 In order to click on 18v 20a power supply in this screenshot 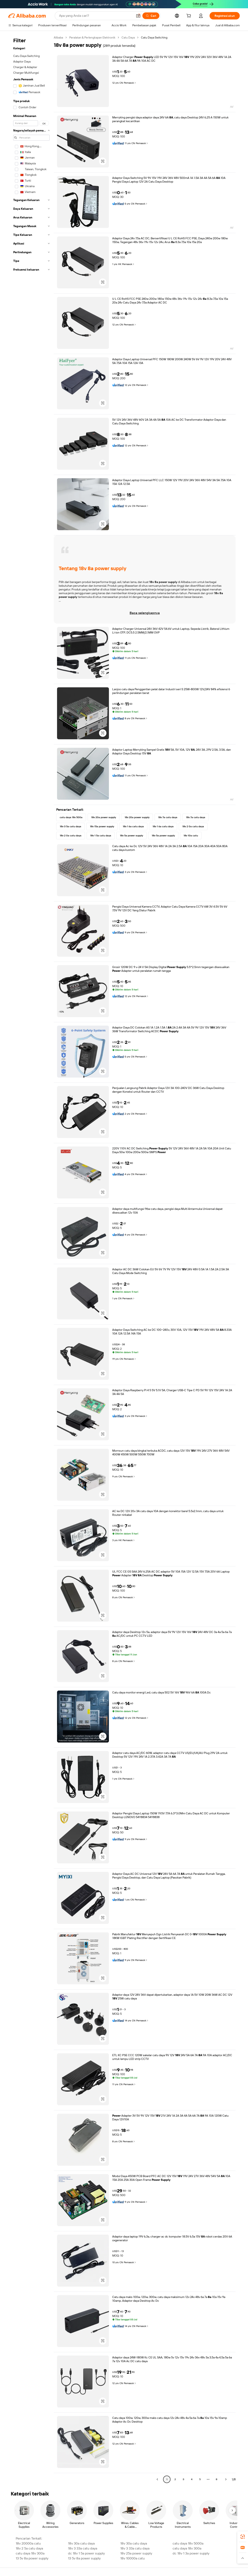, I will do `click(103, 817)`.